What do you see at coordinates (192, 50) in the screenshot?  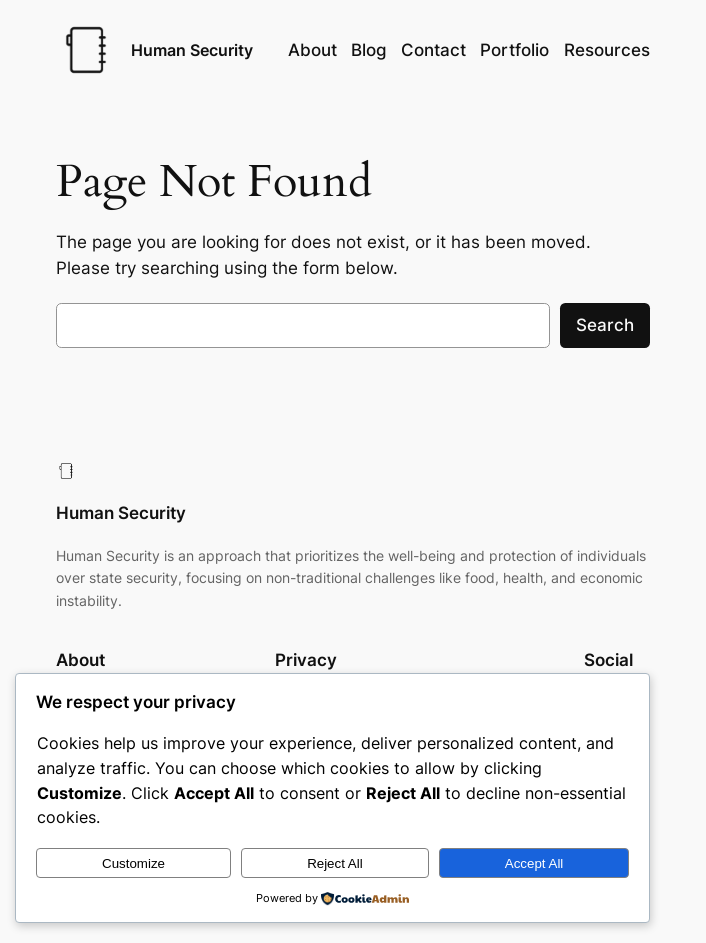 I see `Human Security` at bounding box center [192, 50].